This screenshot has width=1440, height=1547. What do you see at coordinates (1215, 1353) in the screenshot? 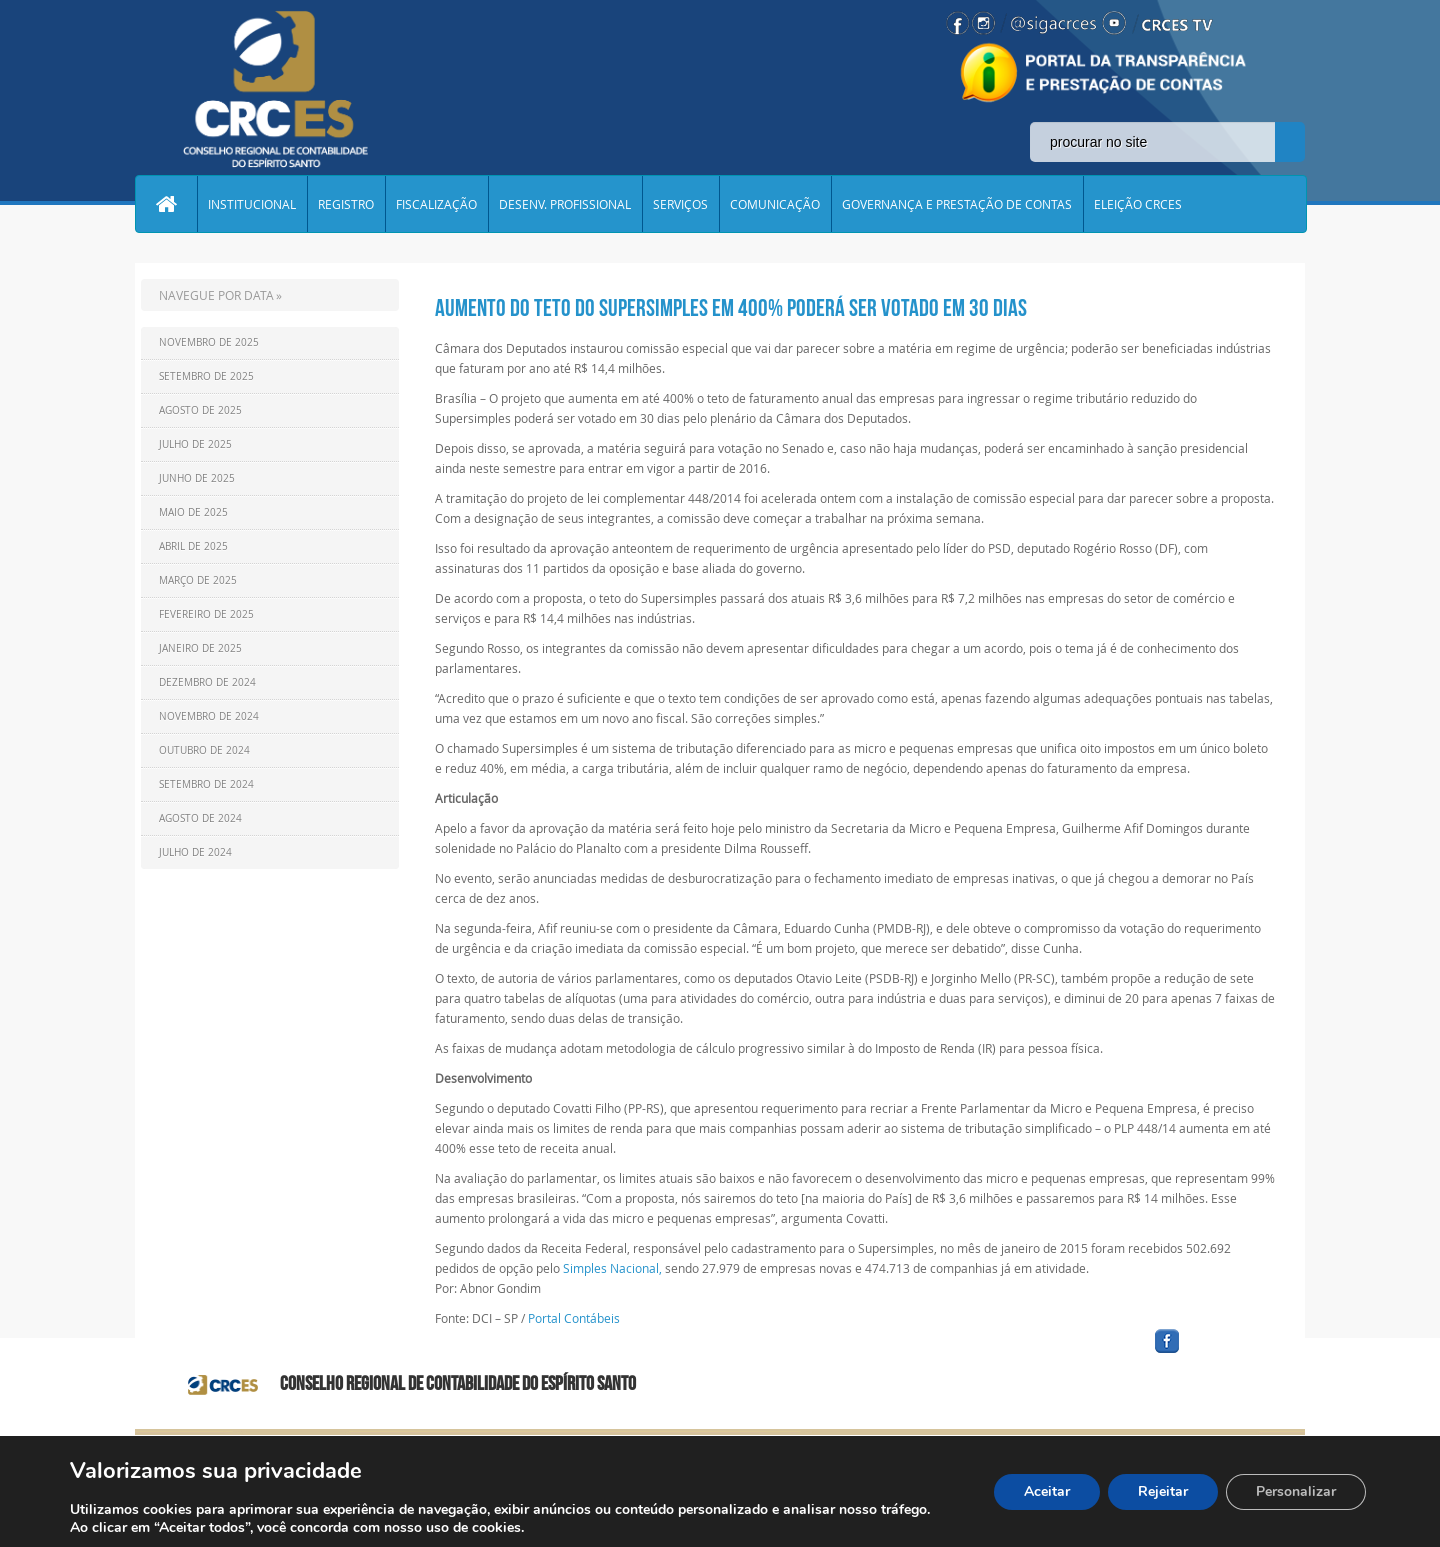
I see `facebook` at bounding box center [1215, 1353].